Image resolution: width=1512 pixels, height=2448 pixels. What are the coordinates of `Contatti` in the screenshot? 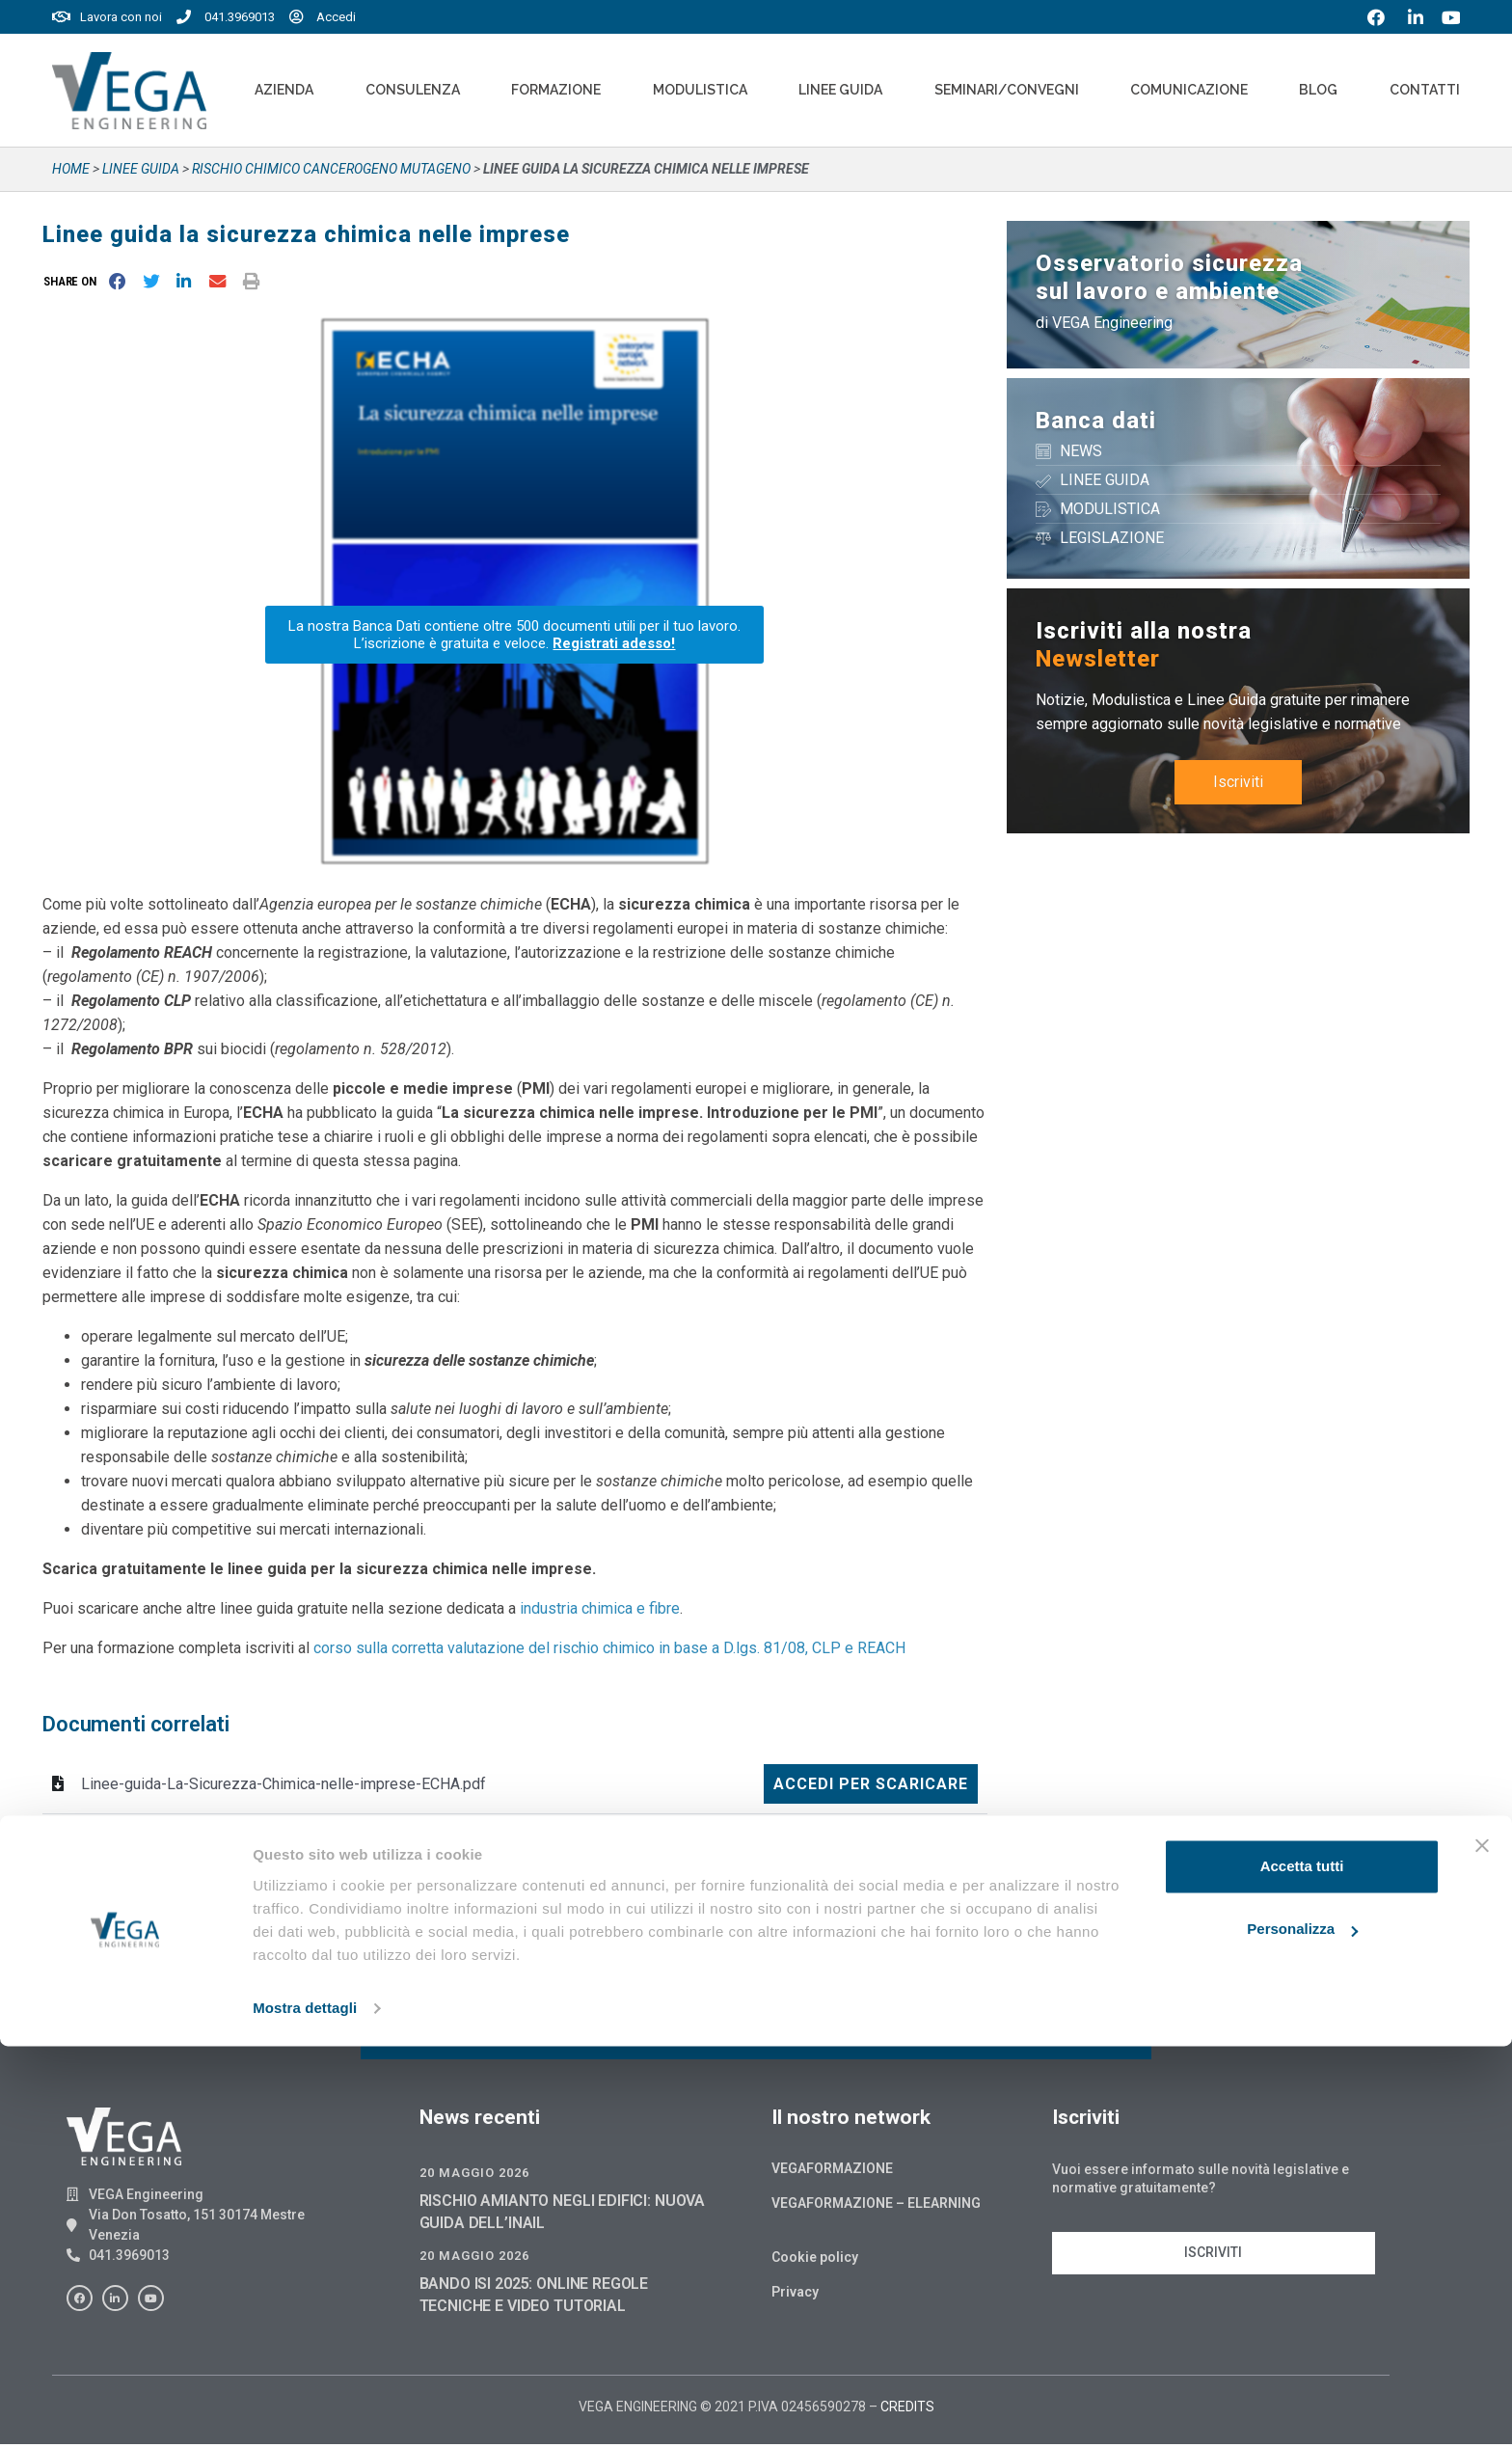 It's located at (1425, 89).